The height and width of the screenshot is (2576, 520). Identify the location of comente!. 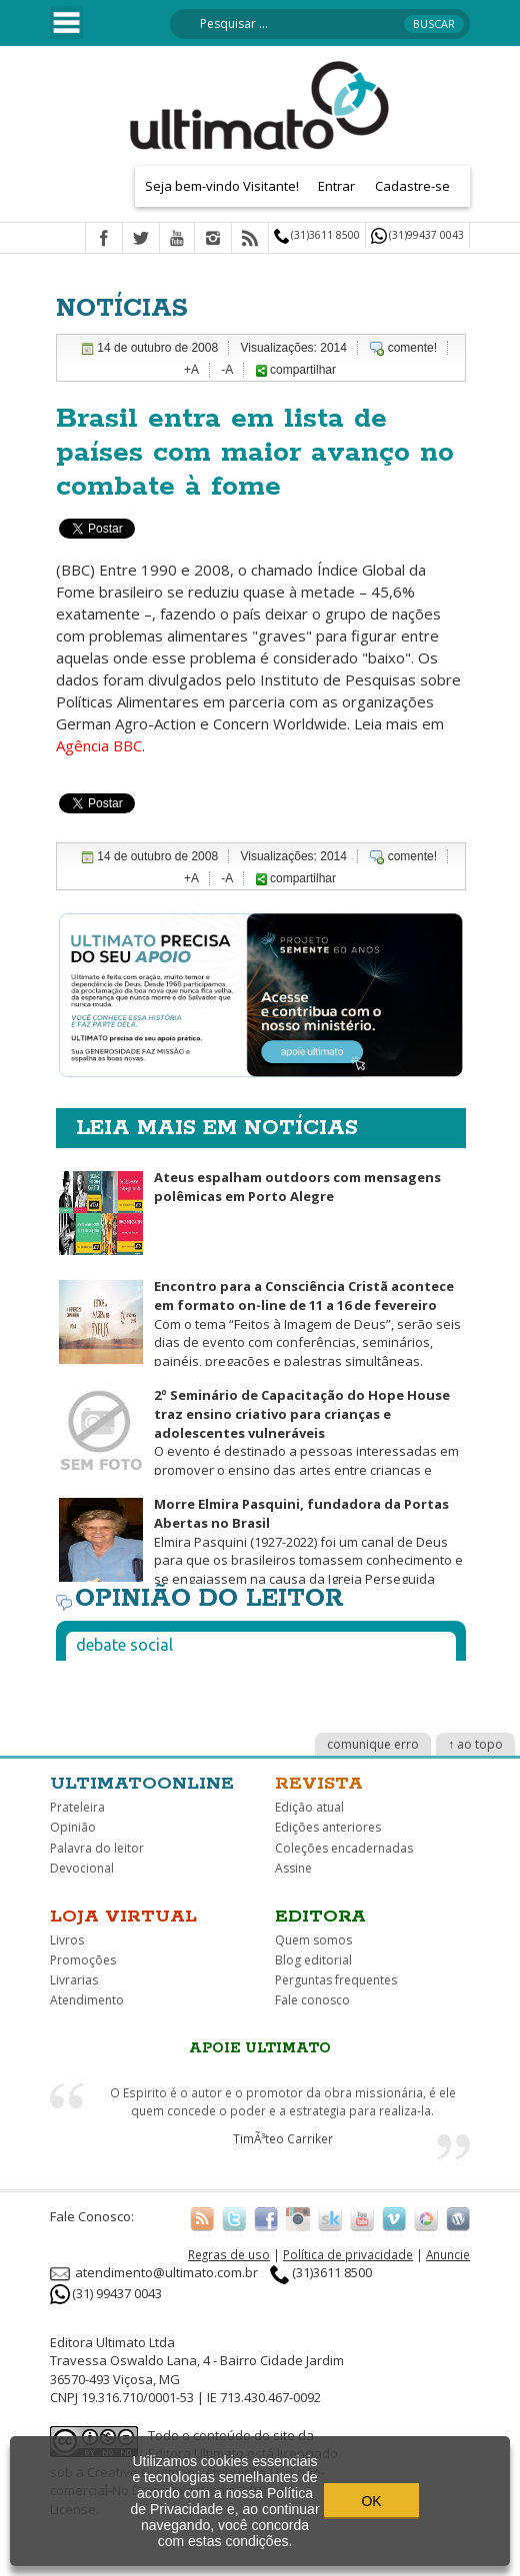
(412, 348).